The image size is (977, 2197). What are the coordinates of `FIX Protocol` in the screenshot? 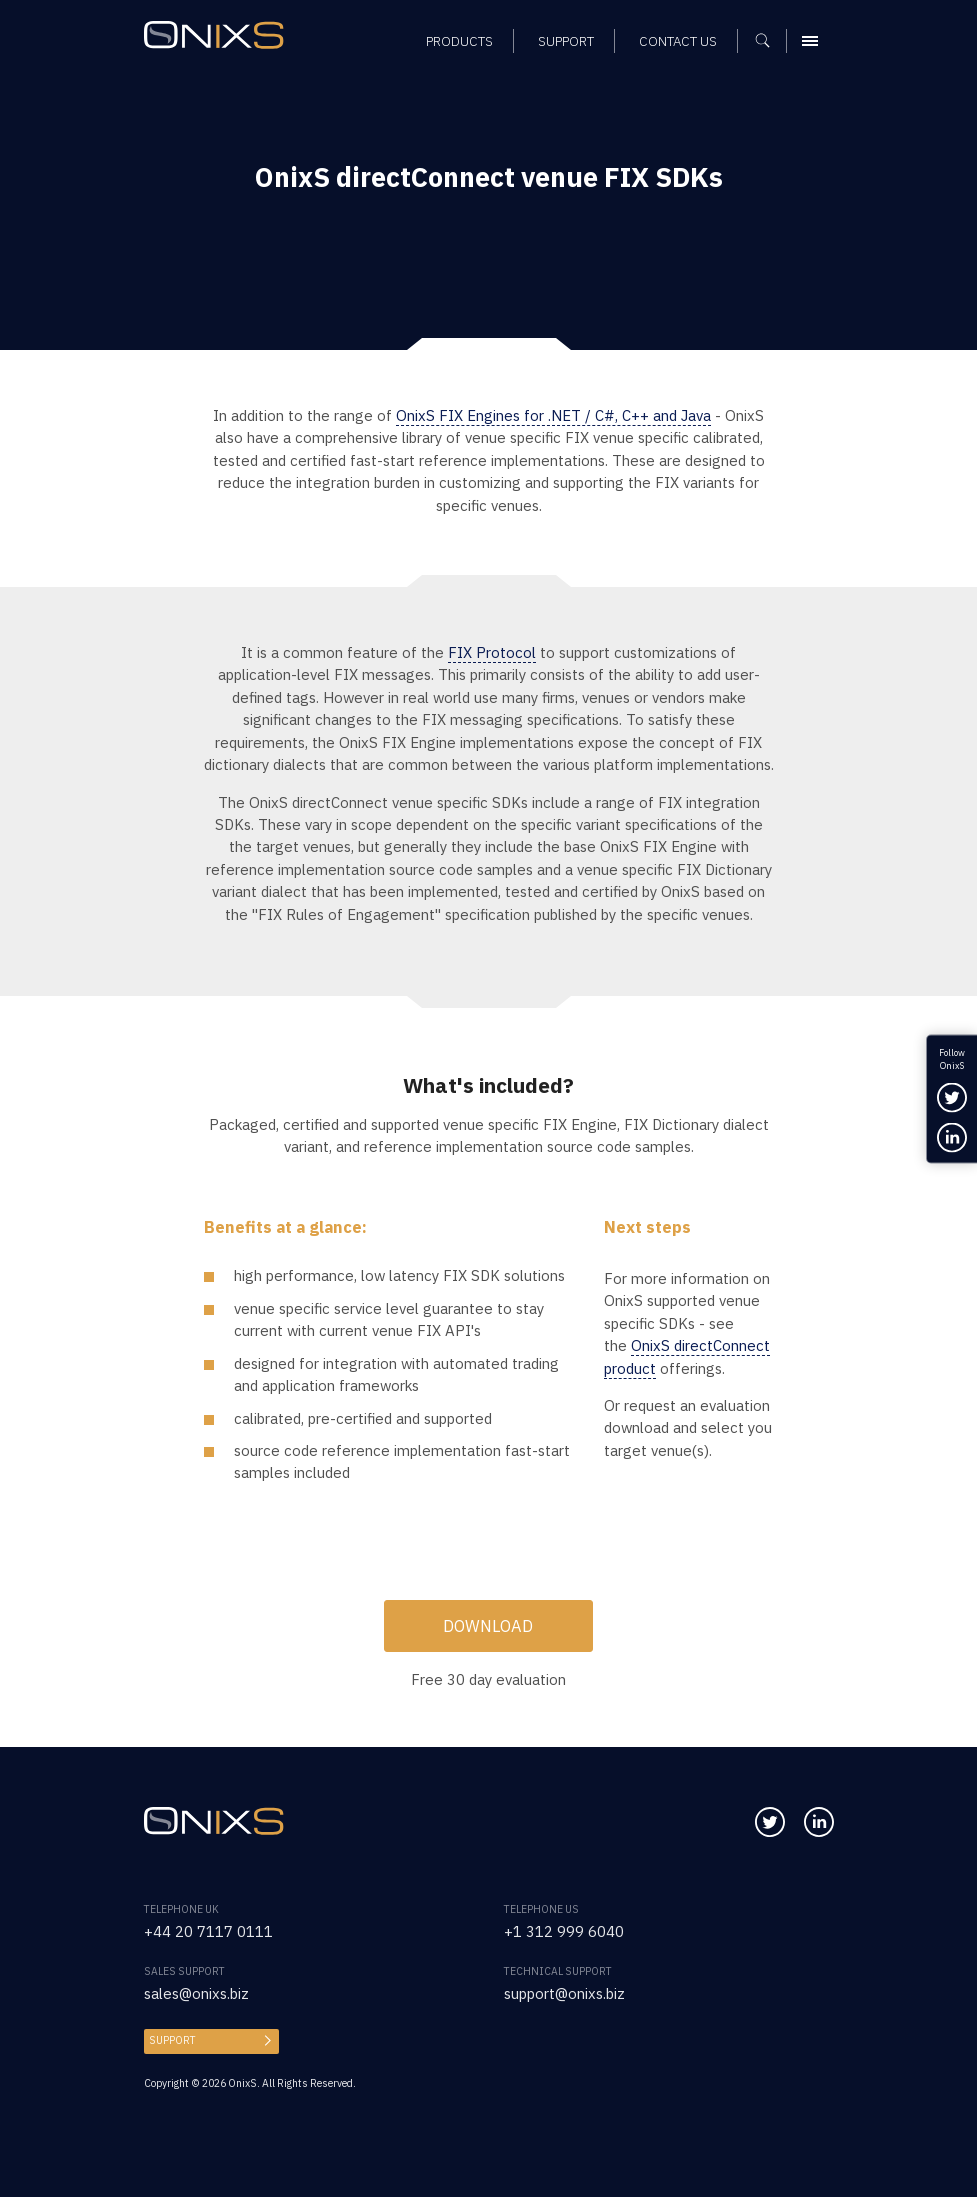 It's located at (492, 652).